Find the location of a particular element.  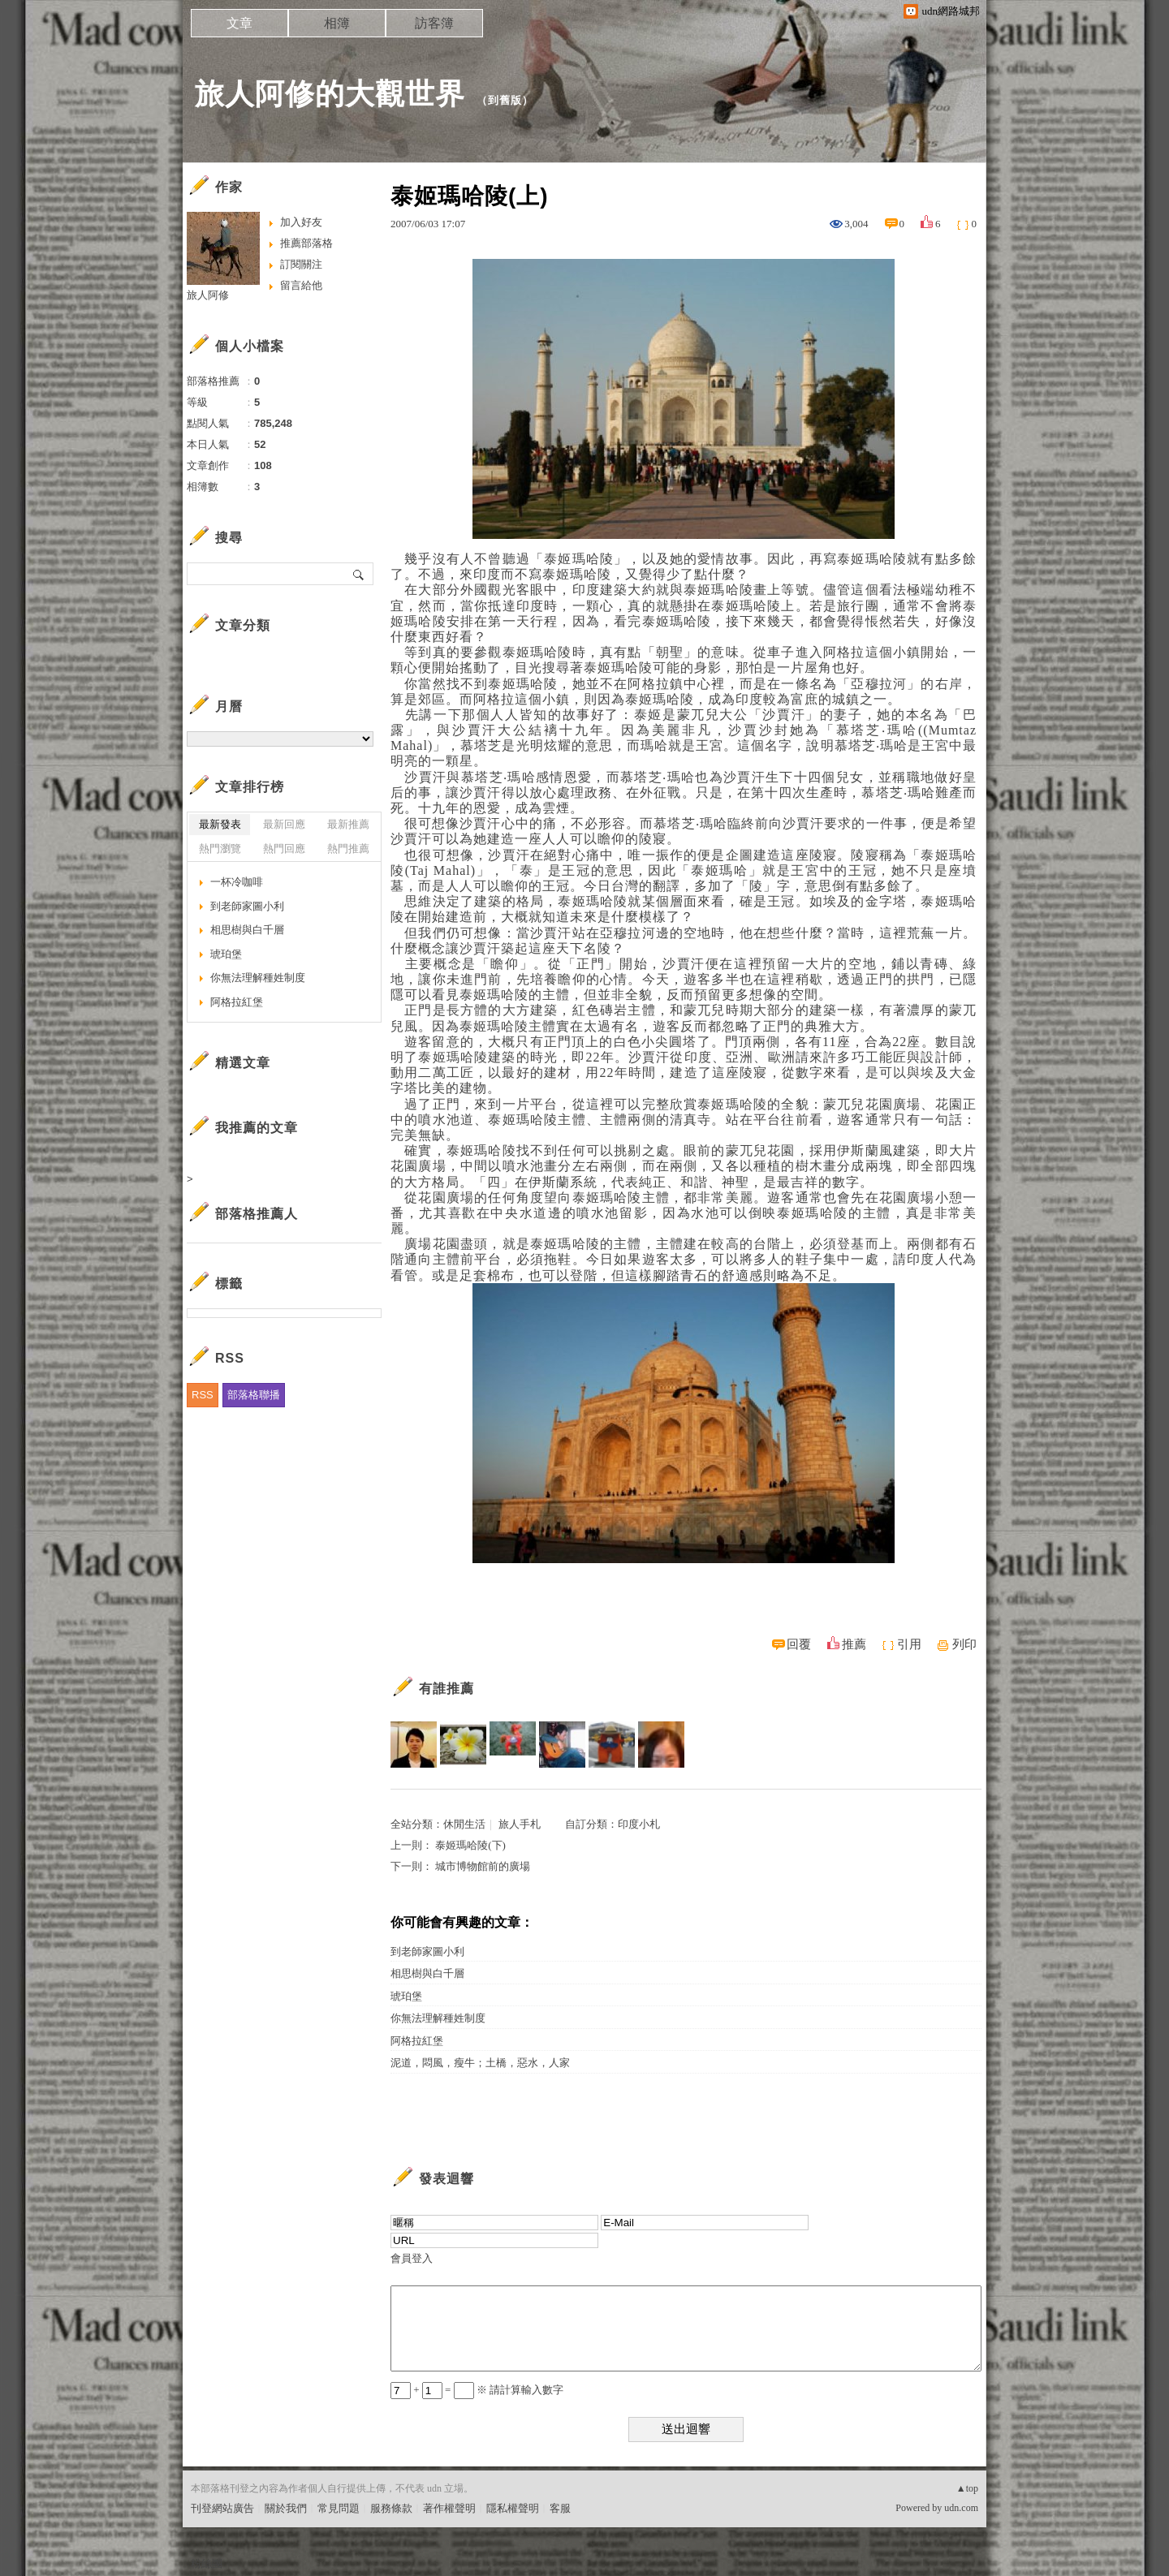

刊登網站廣告 is located at coordinates (222, 2508).